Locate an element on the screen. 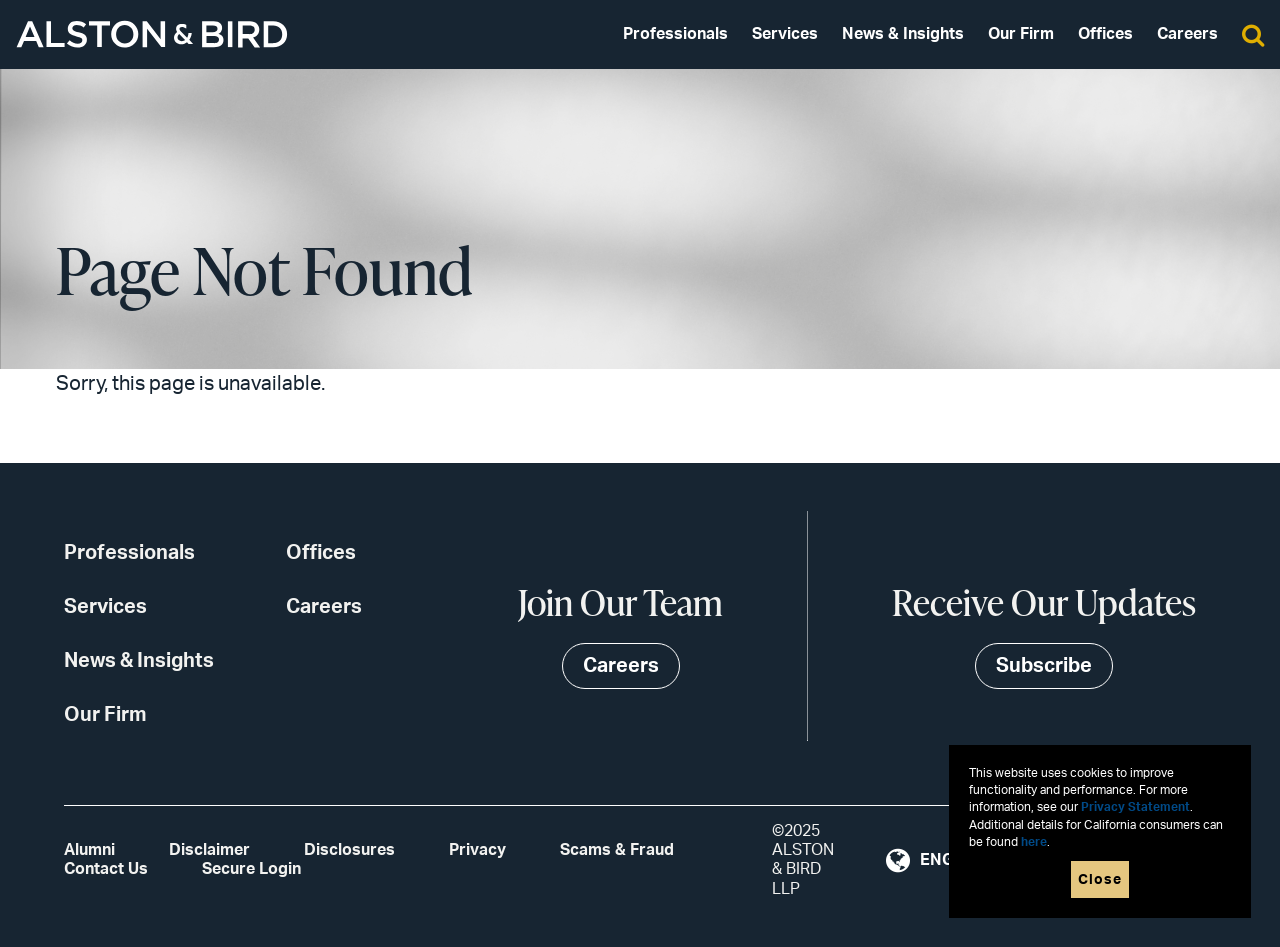  Disclaimer is located at coordinates (209, 850).